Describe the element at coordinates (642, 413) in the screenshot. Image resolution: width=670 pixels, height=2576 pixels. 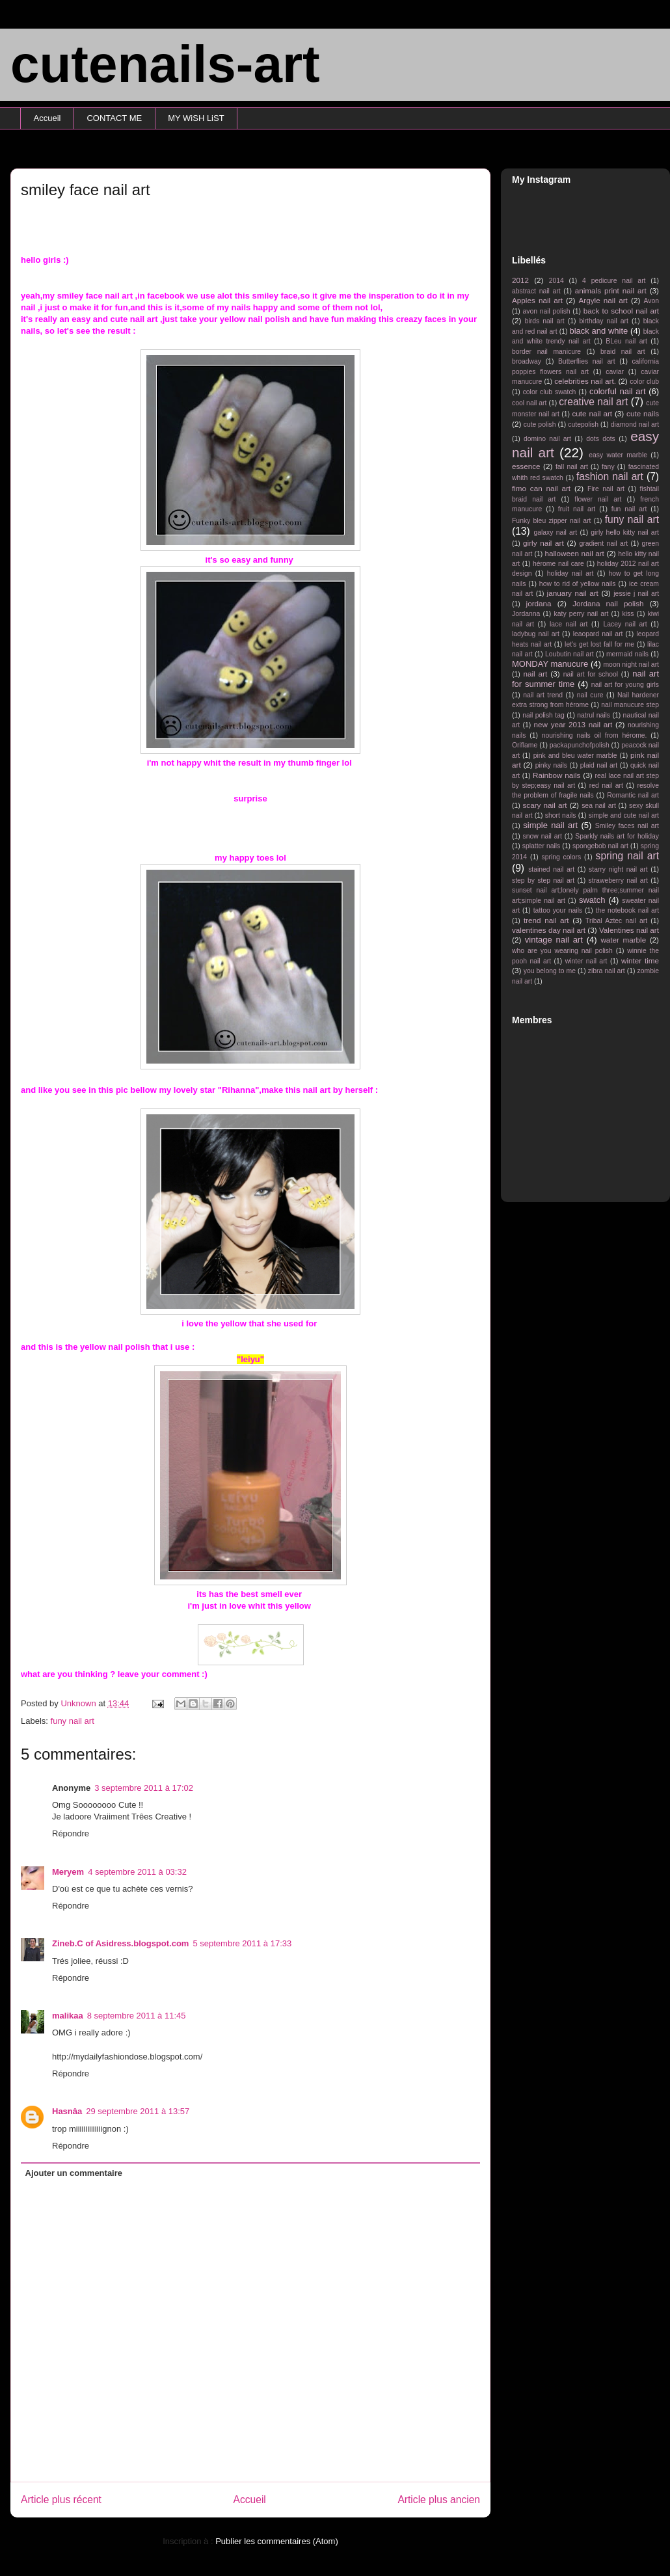
I see `cute nails` at that location.